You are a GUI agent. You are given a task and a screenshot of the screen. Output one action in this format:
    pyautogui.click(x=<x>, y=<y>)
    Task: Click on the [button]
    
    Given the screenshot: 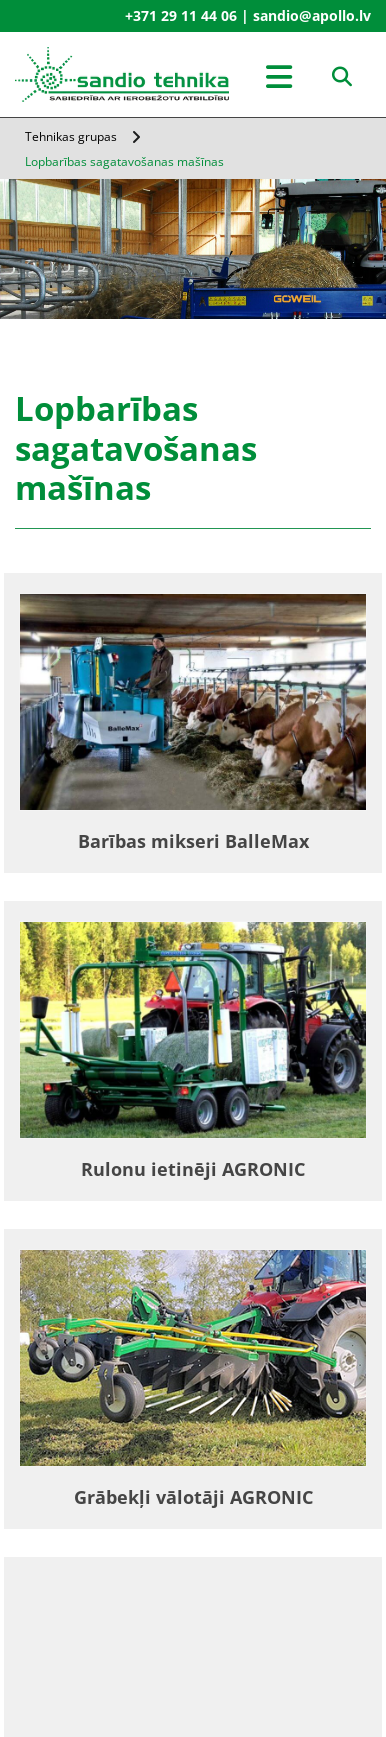 What is the action you would take?
    pyautogui.click(x=279, y=79)
    